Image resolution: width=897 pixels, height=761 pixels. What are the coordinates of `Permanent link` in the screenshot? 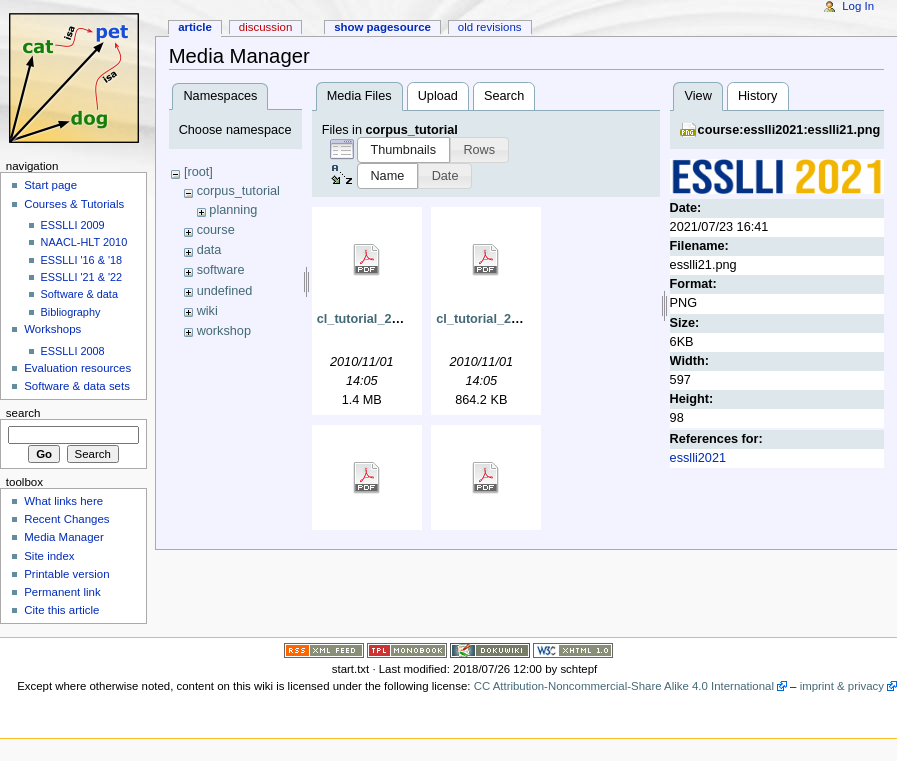 It's located at (62, 592).